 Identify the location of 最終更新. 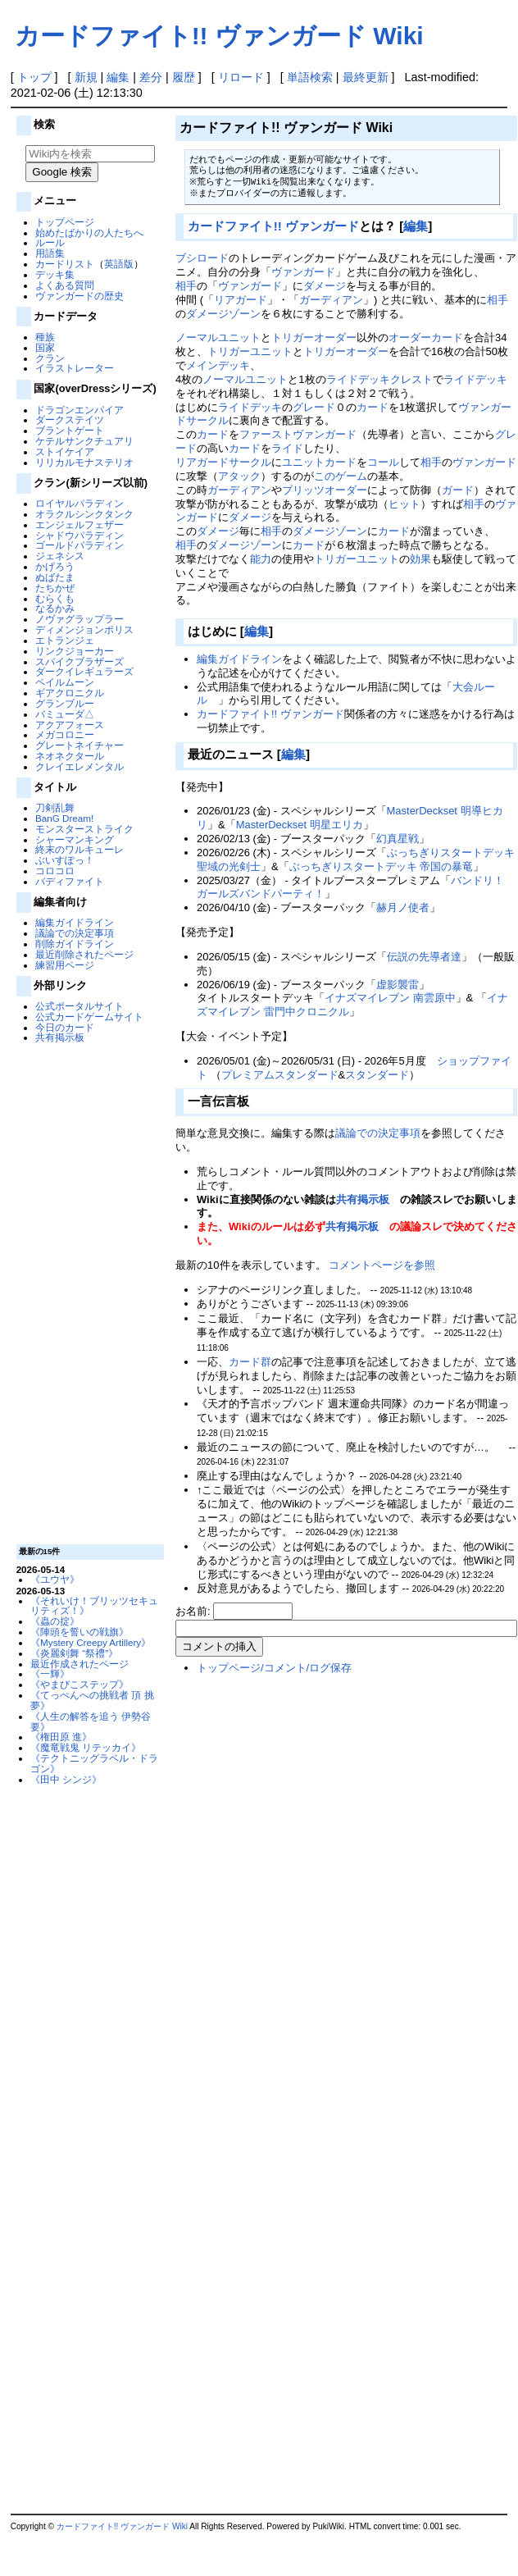
(365, 77).